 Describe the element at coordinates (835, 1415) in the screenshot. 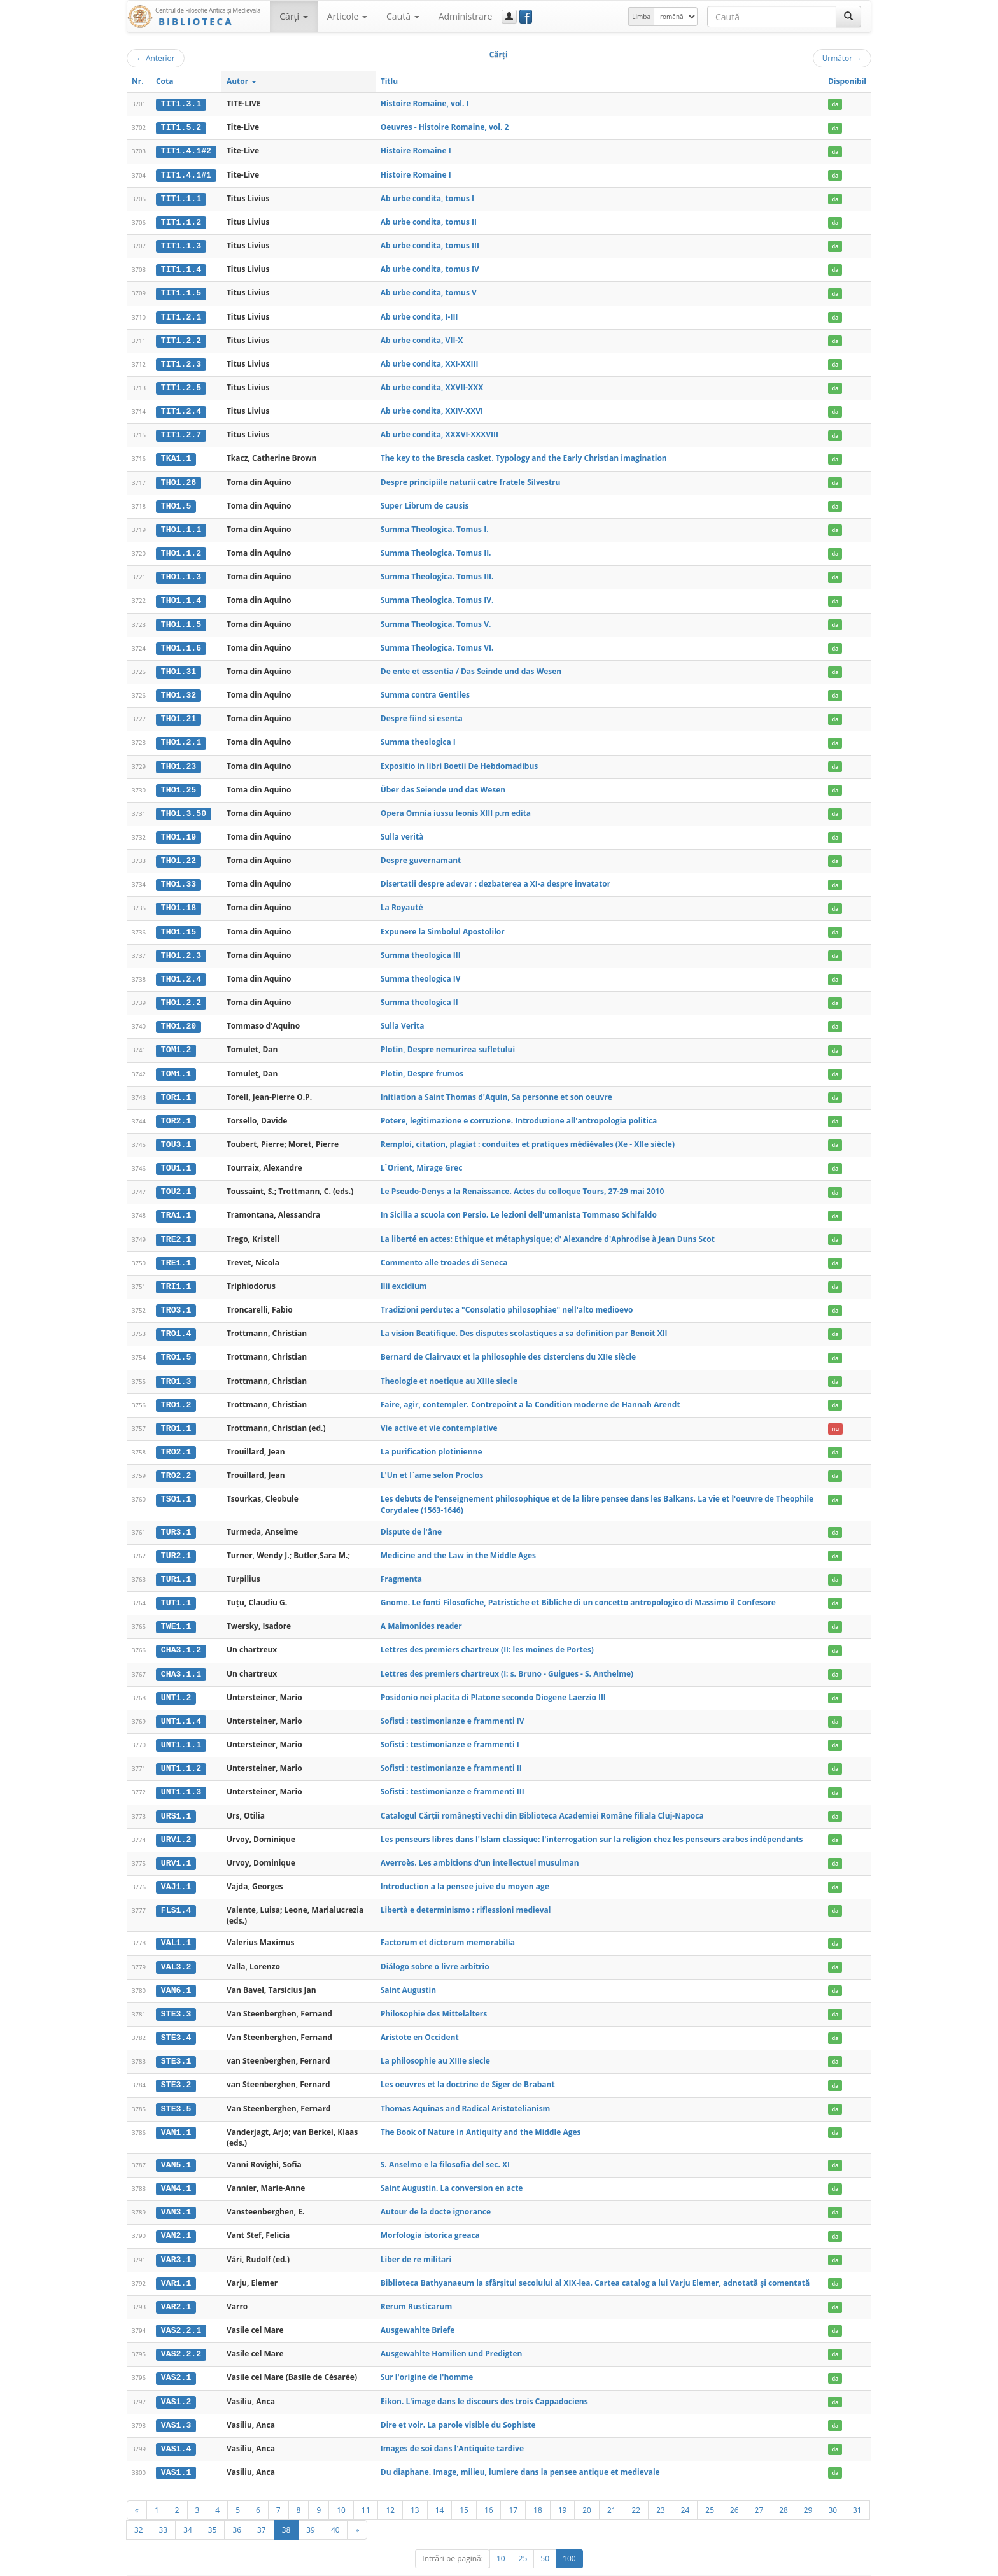

I see `nu` at that location.